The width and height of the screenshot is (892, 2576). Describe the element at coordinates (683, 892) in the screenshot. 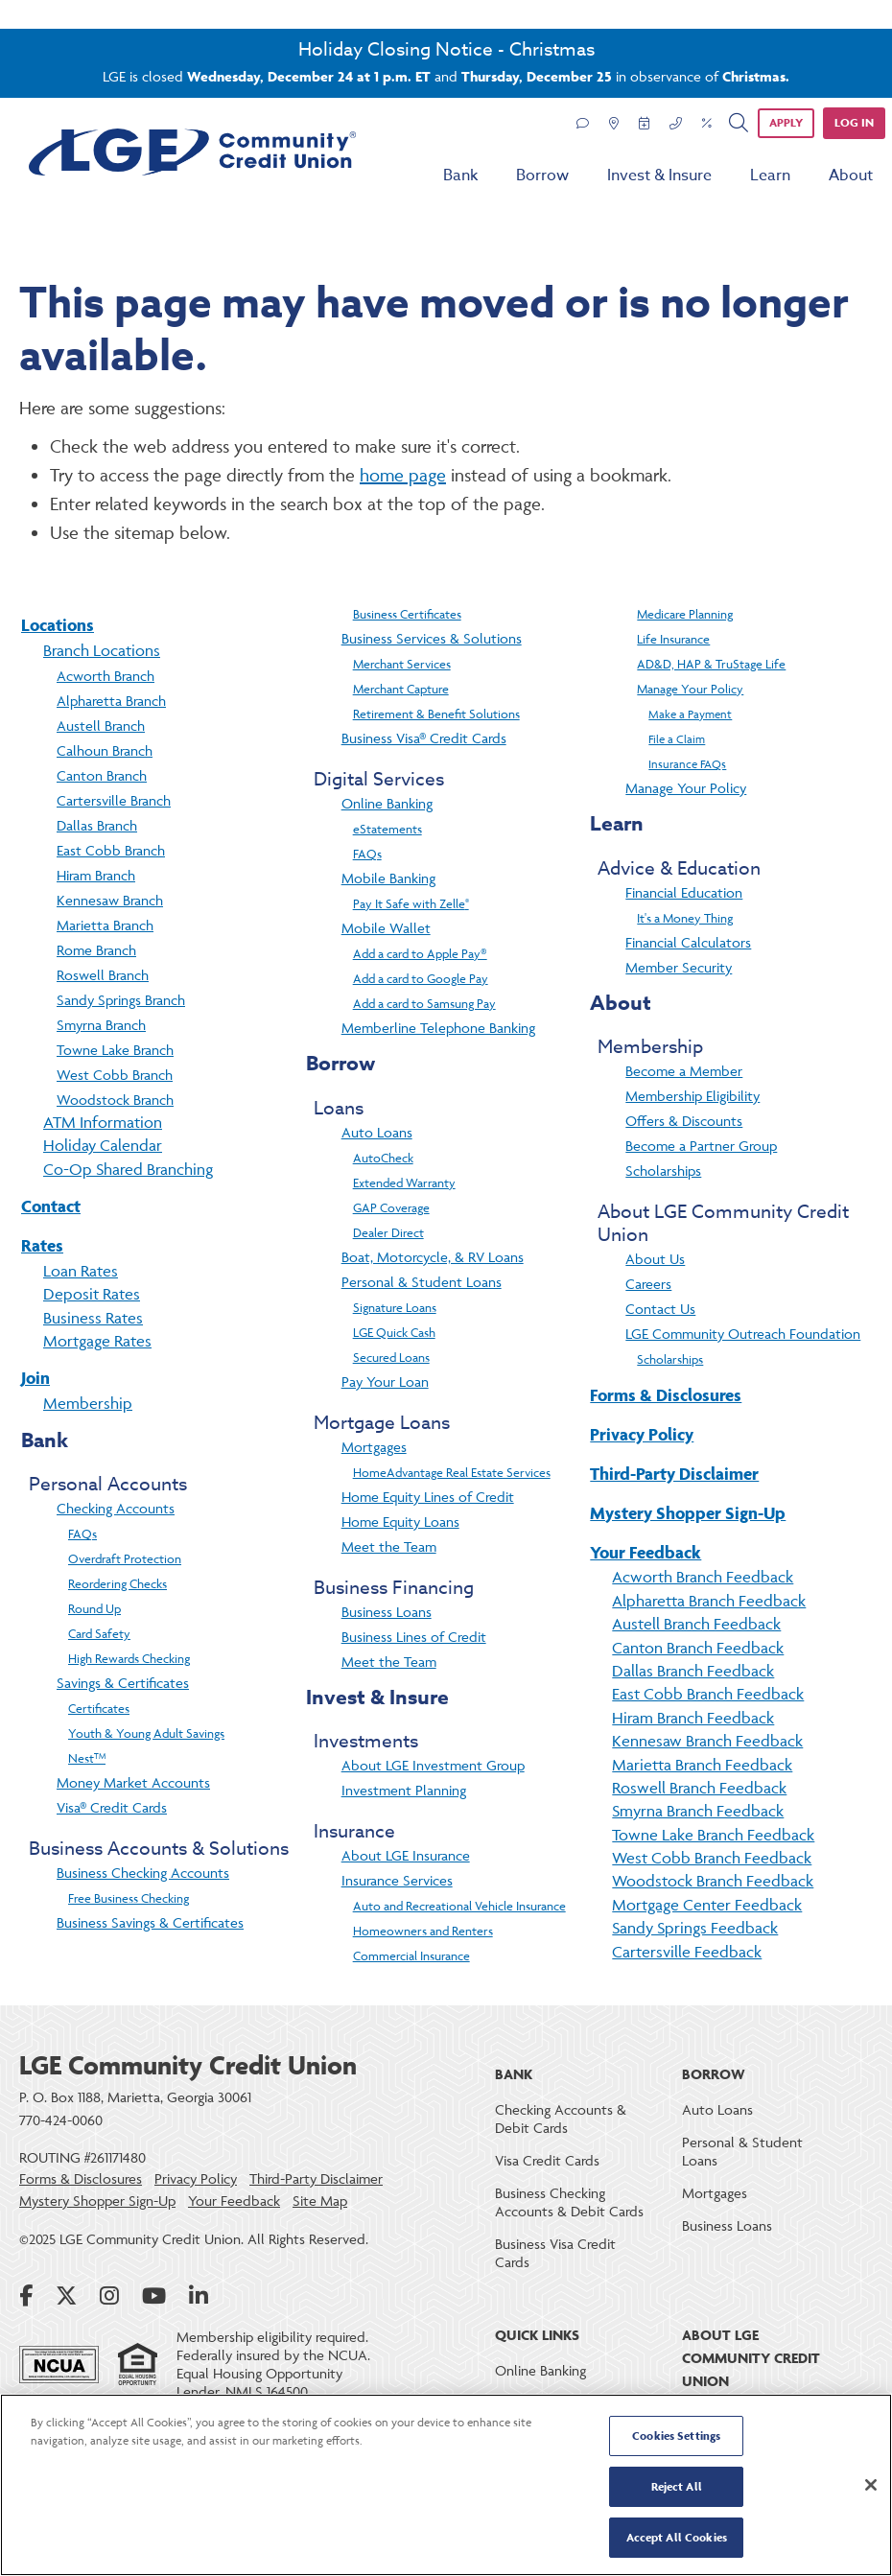

I see `Financial Education` at that location.